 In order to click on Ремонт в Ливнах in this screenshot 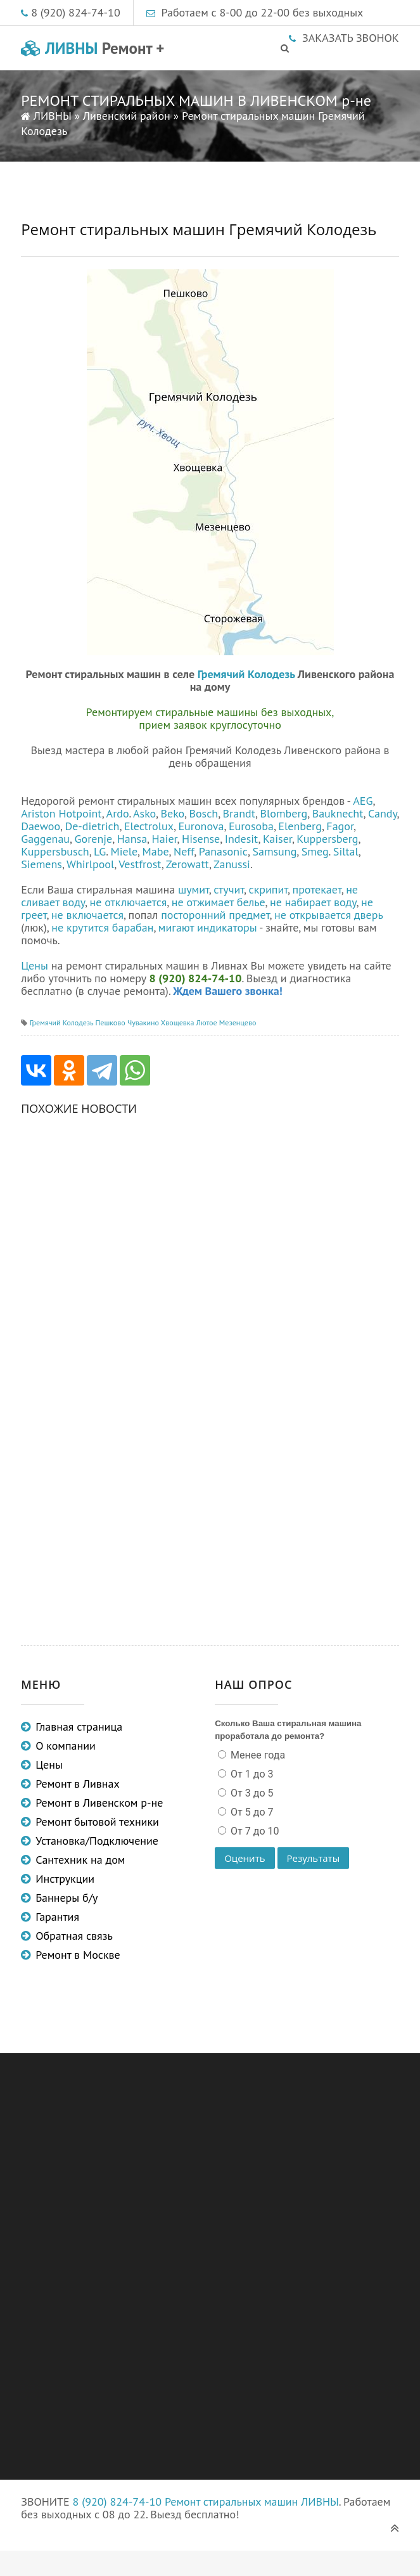, I will do `click(77, 1783)`.